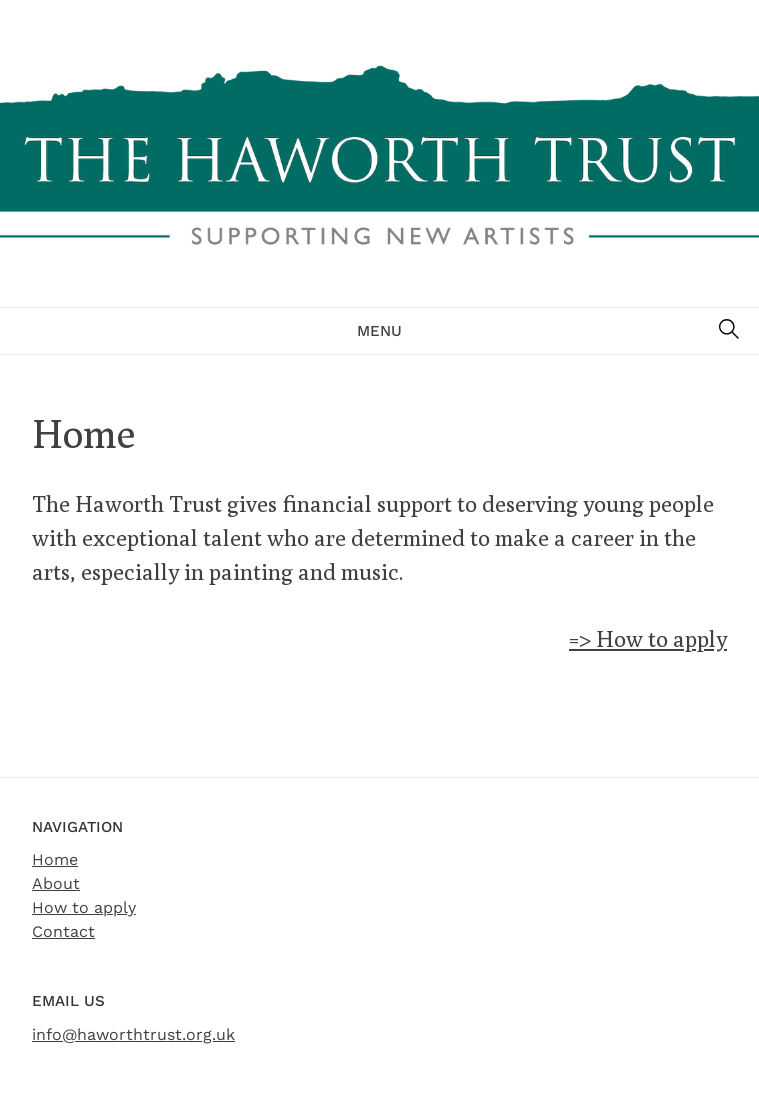 This screenshot has width=759, height=1111. I want to click on About, so click(56, 883).